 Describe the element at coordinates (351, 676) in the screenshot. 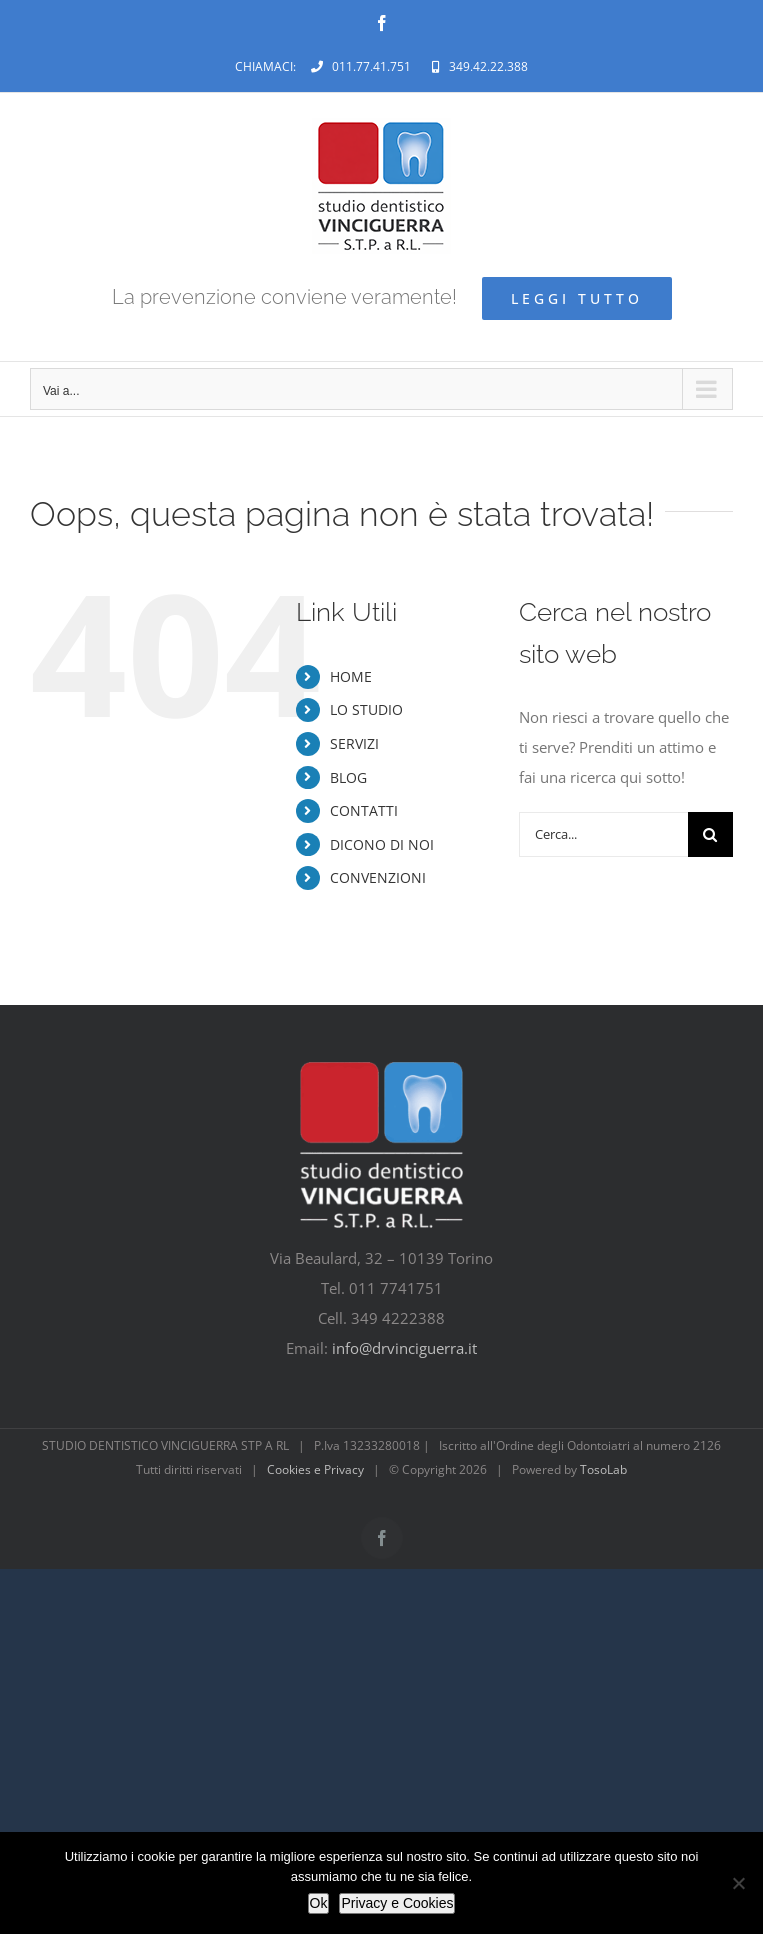

I see `HOME` at that location.